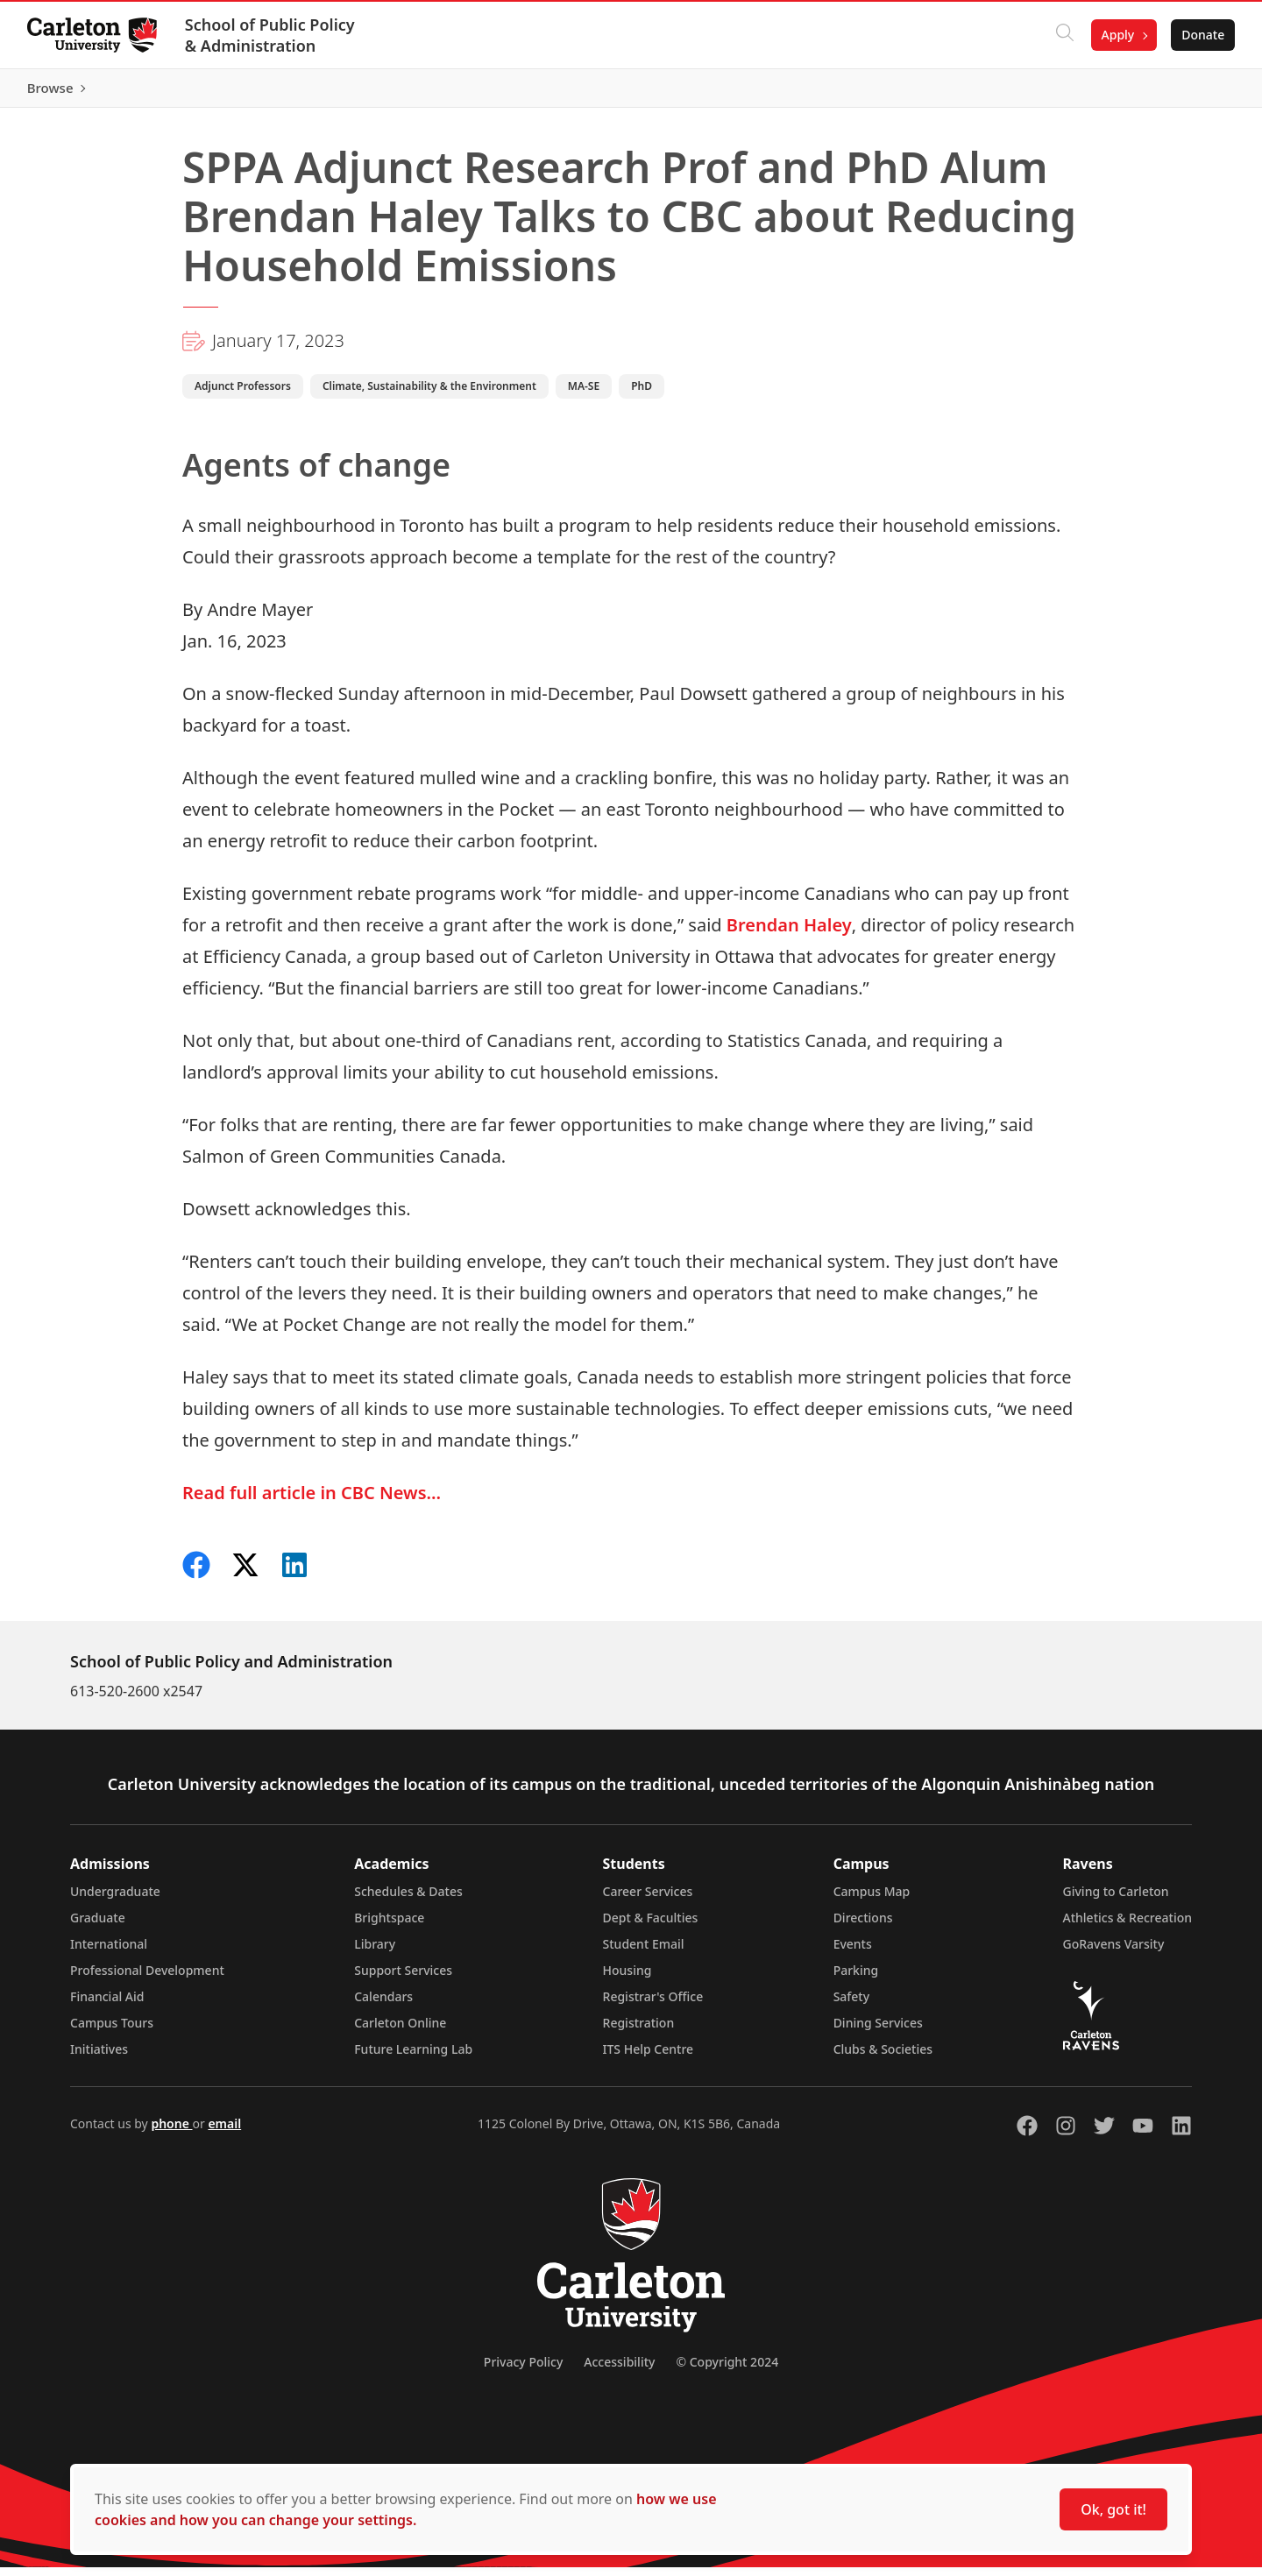  Describe the element at coordinates (1127, 1926) in the screenshot. I see `Athletics & Recreation` at that location.